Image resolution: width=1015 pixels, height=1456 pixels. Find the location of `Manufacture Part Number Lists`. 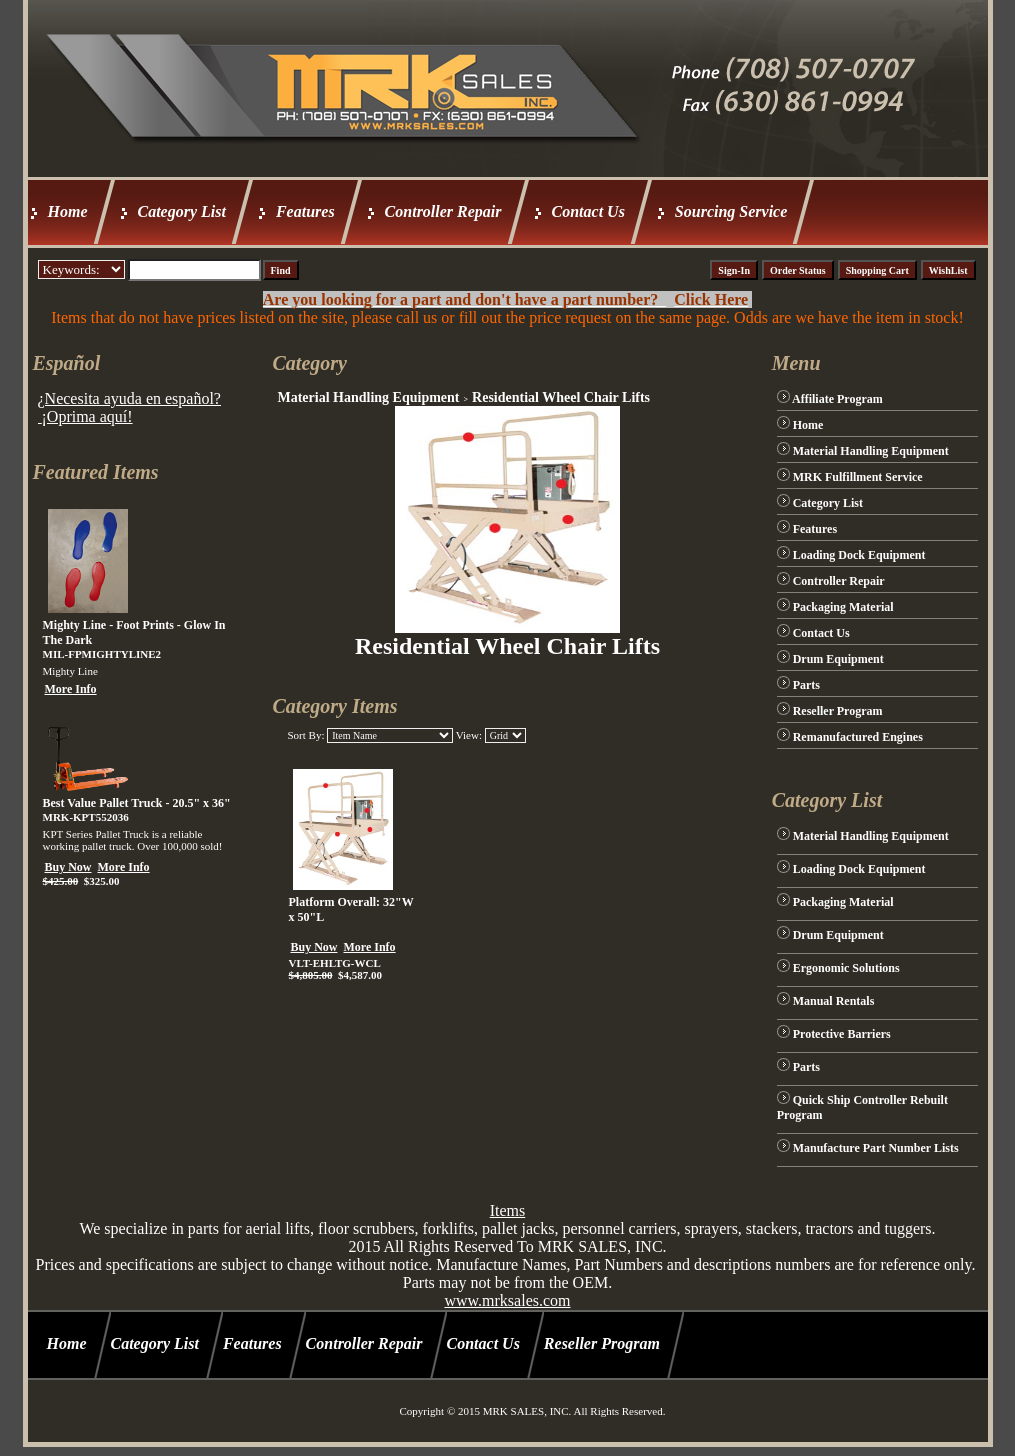

Manufacture Part Number Lists is located at coordinates (876, 1148).